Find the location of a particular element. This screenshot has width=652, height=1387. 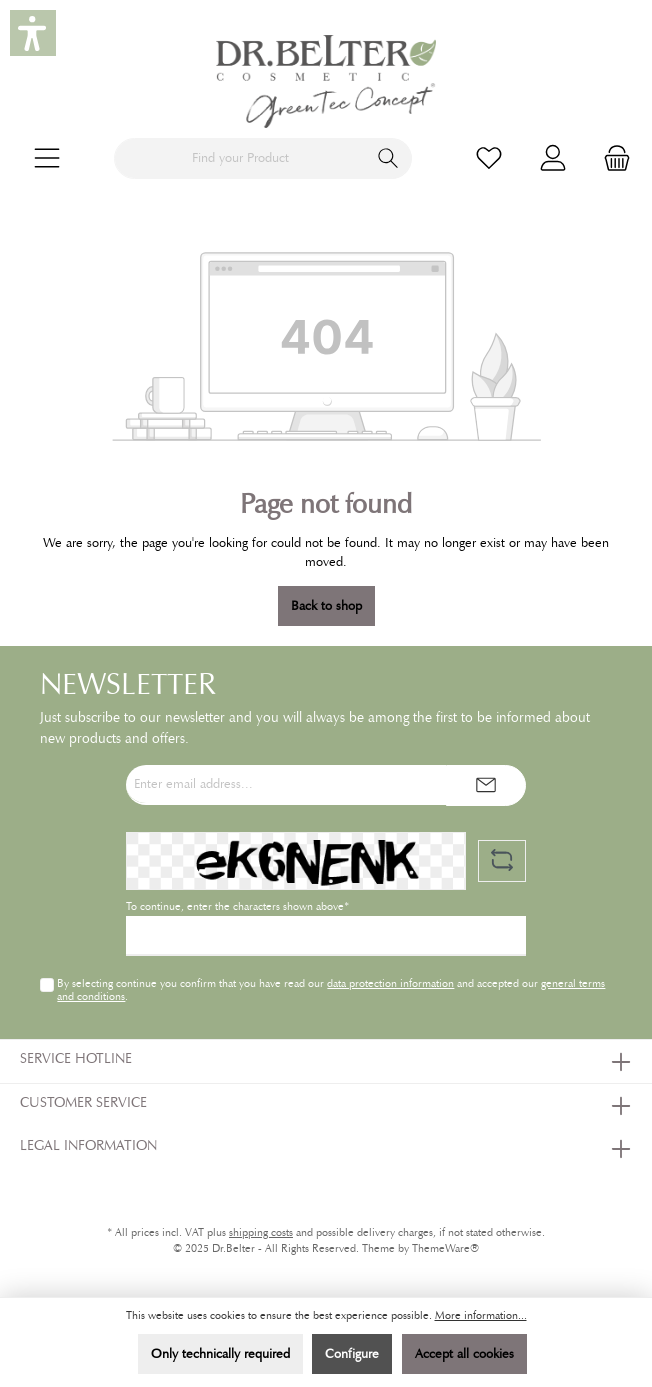

[Menu] is located at coordinates (47, 158).